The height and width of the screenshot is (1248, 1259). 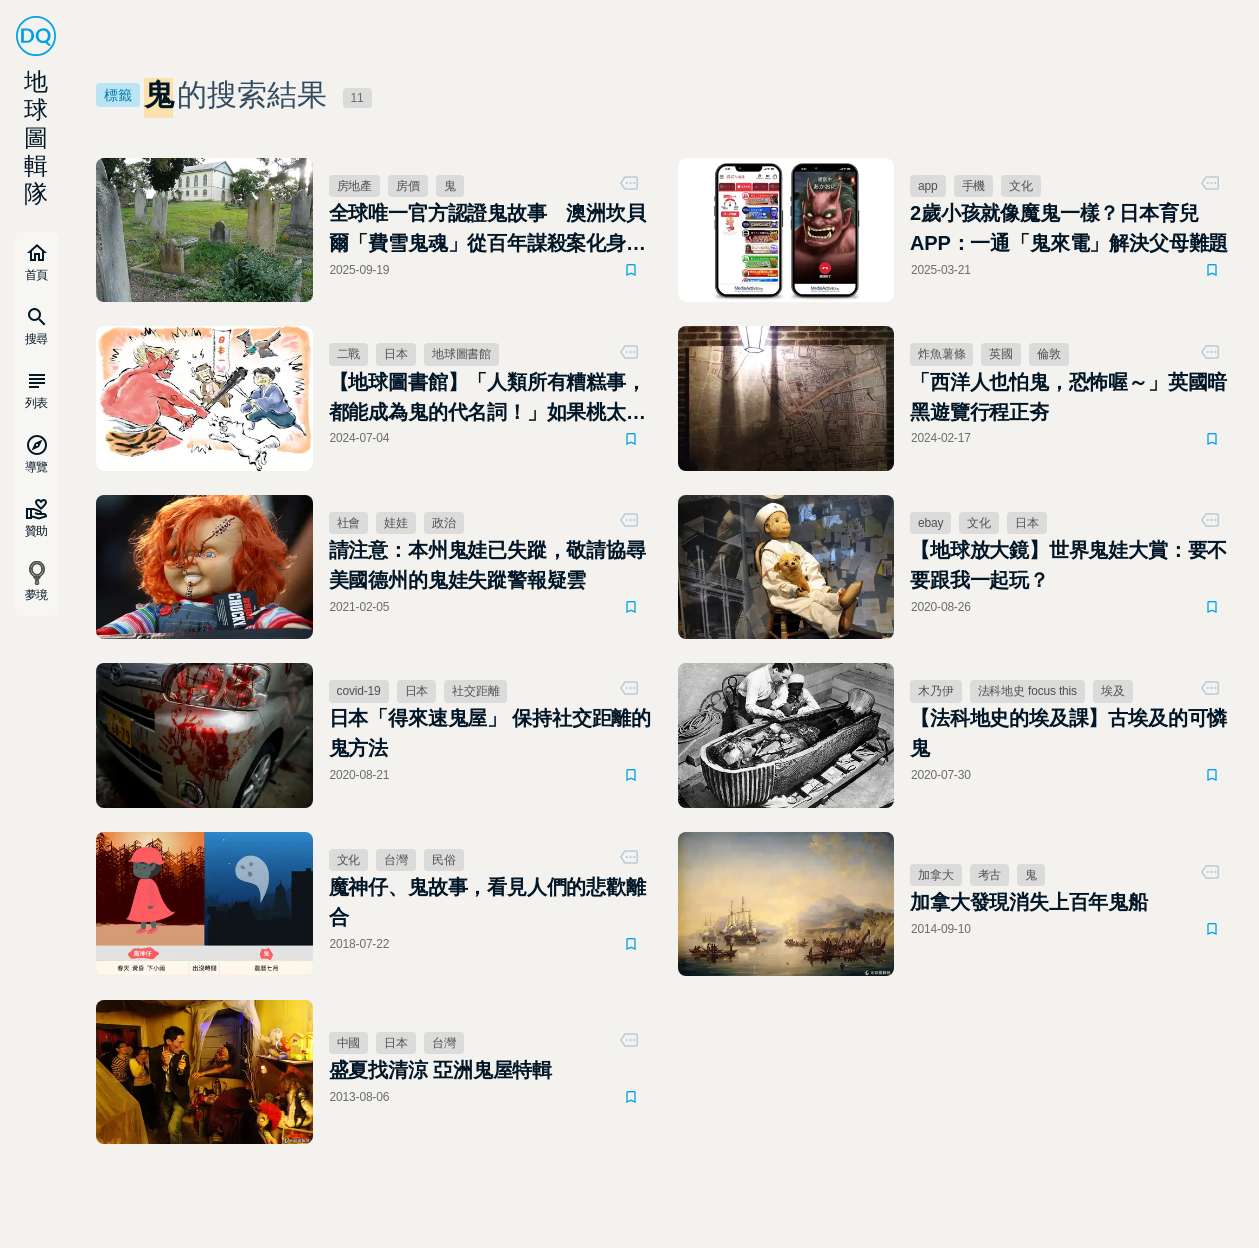 What do you see at coordinates (487, 902) in the screenshot?
I see `魔神仔、鬼故事，看見人們的悲歡離合` at bounding box center [487, 902].